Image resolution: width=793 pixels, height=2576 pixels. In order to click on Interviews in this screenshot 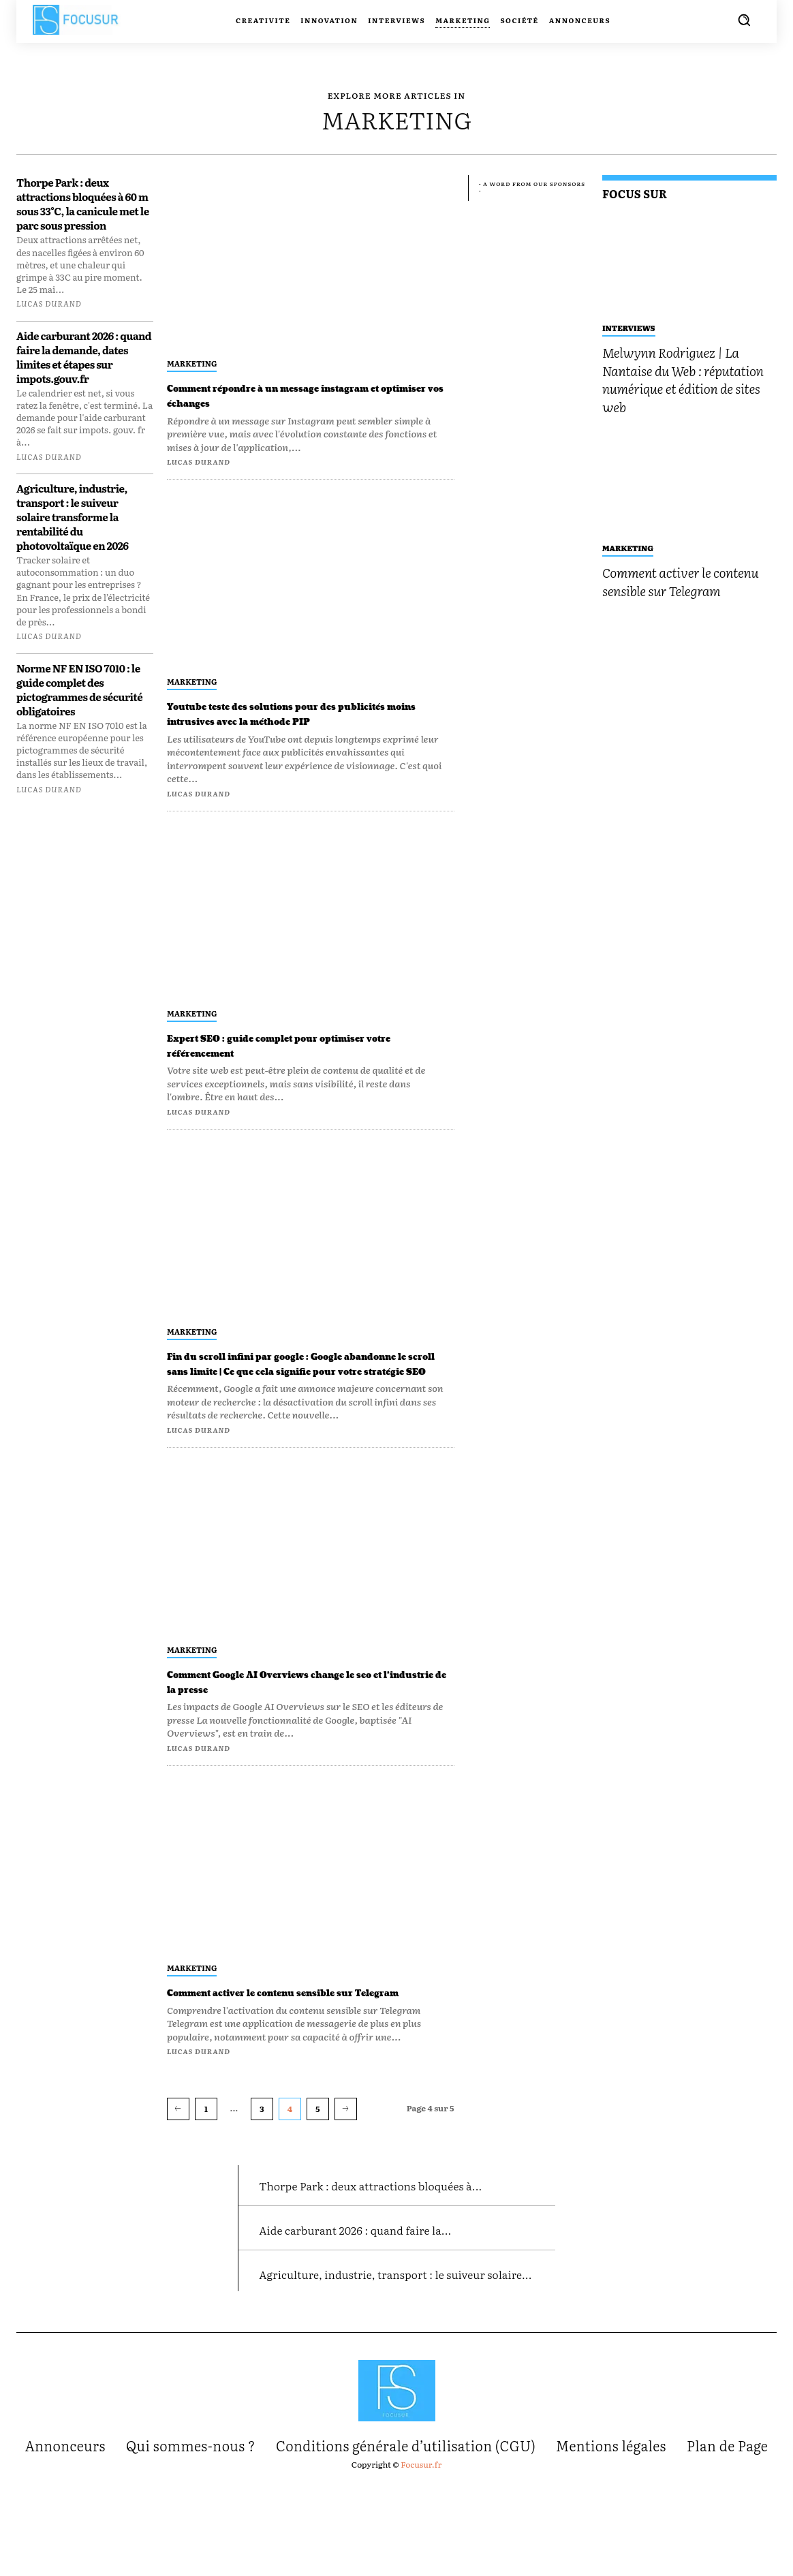, I will do `click(628, 327)`.